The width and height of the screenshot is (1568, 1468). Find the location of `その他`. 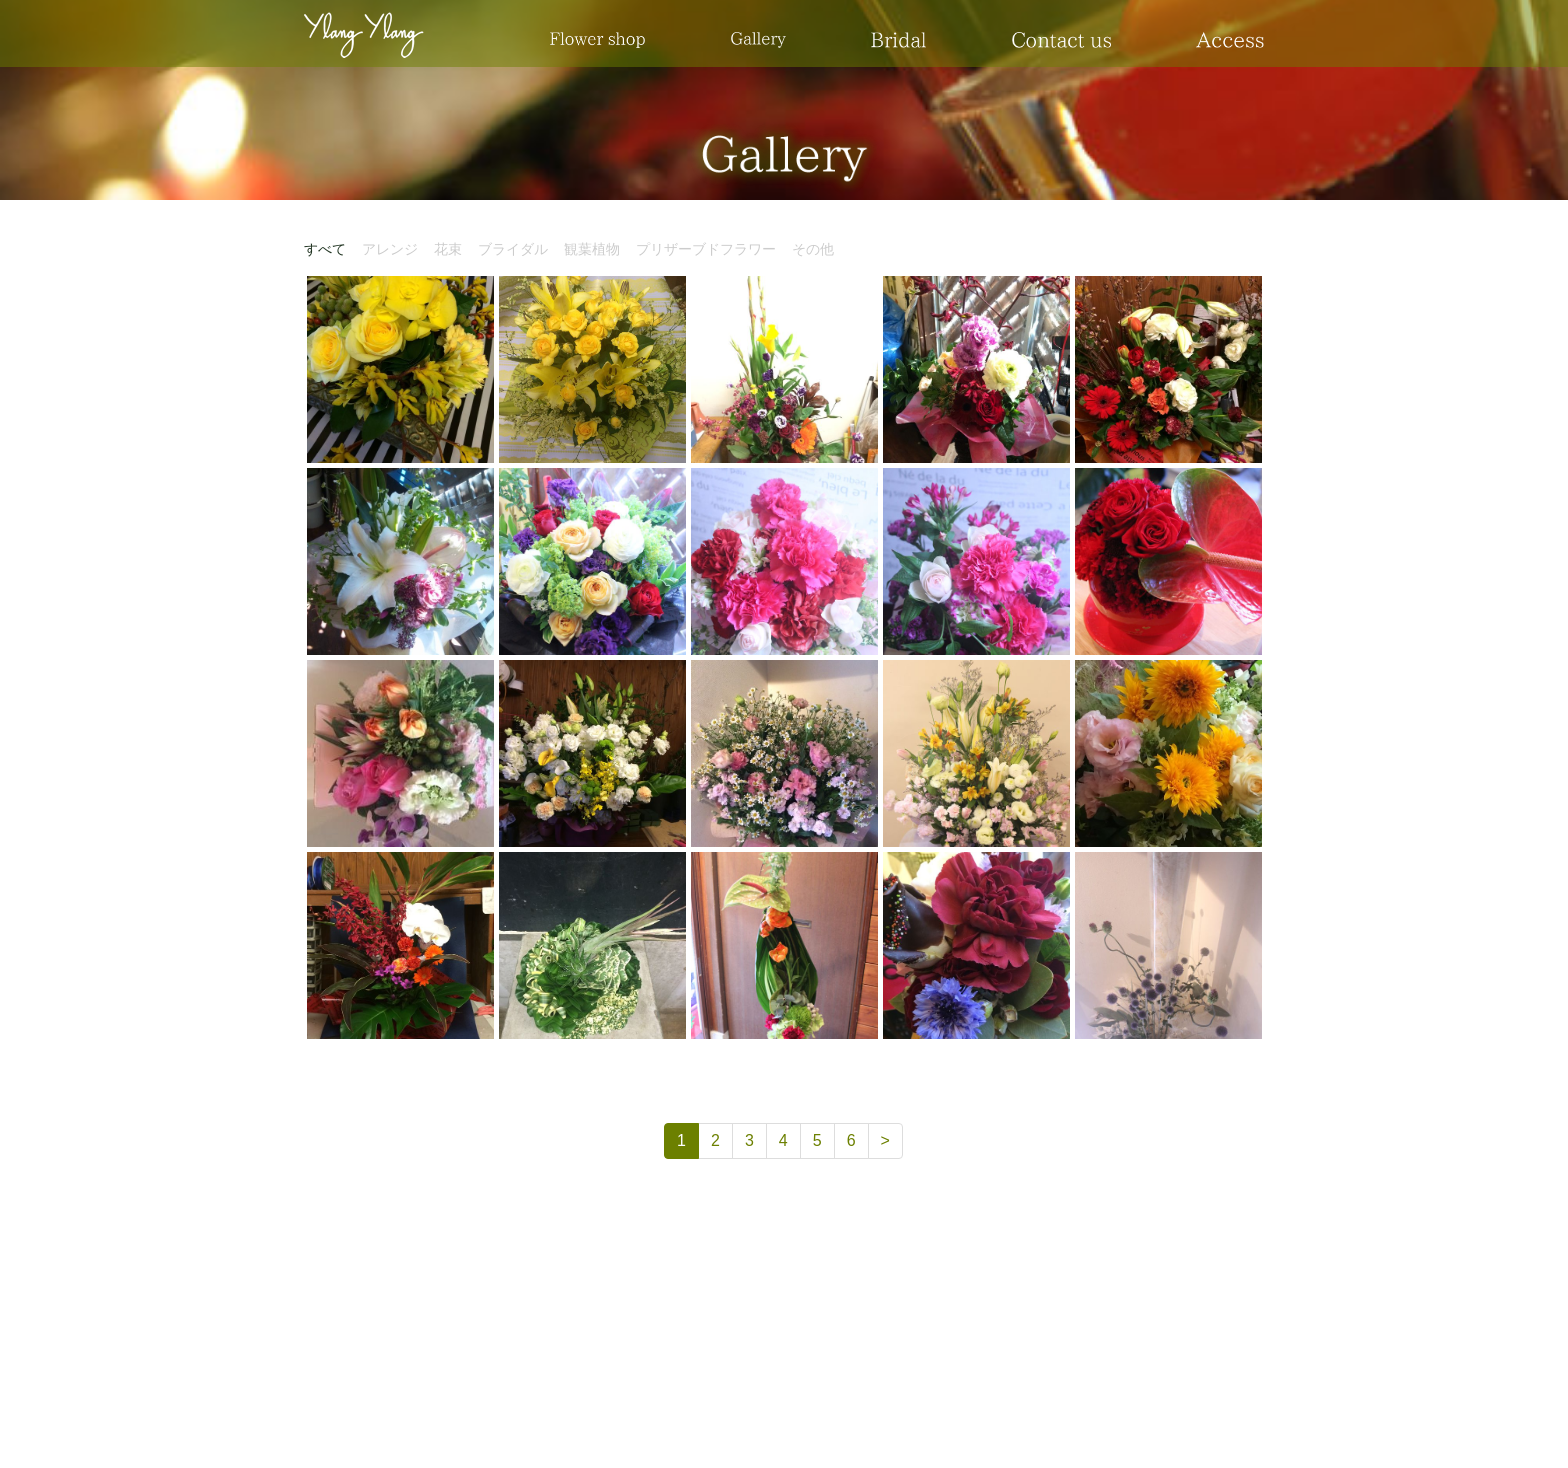

その他 is located at coordinates (813, 249).